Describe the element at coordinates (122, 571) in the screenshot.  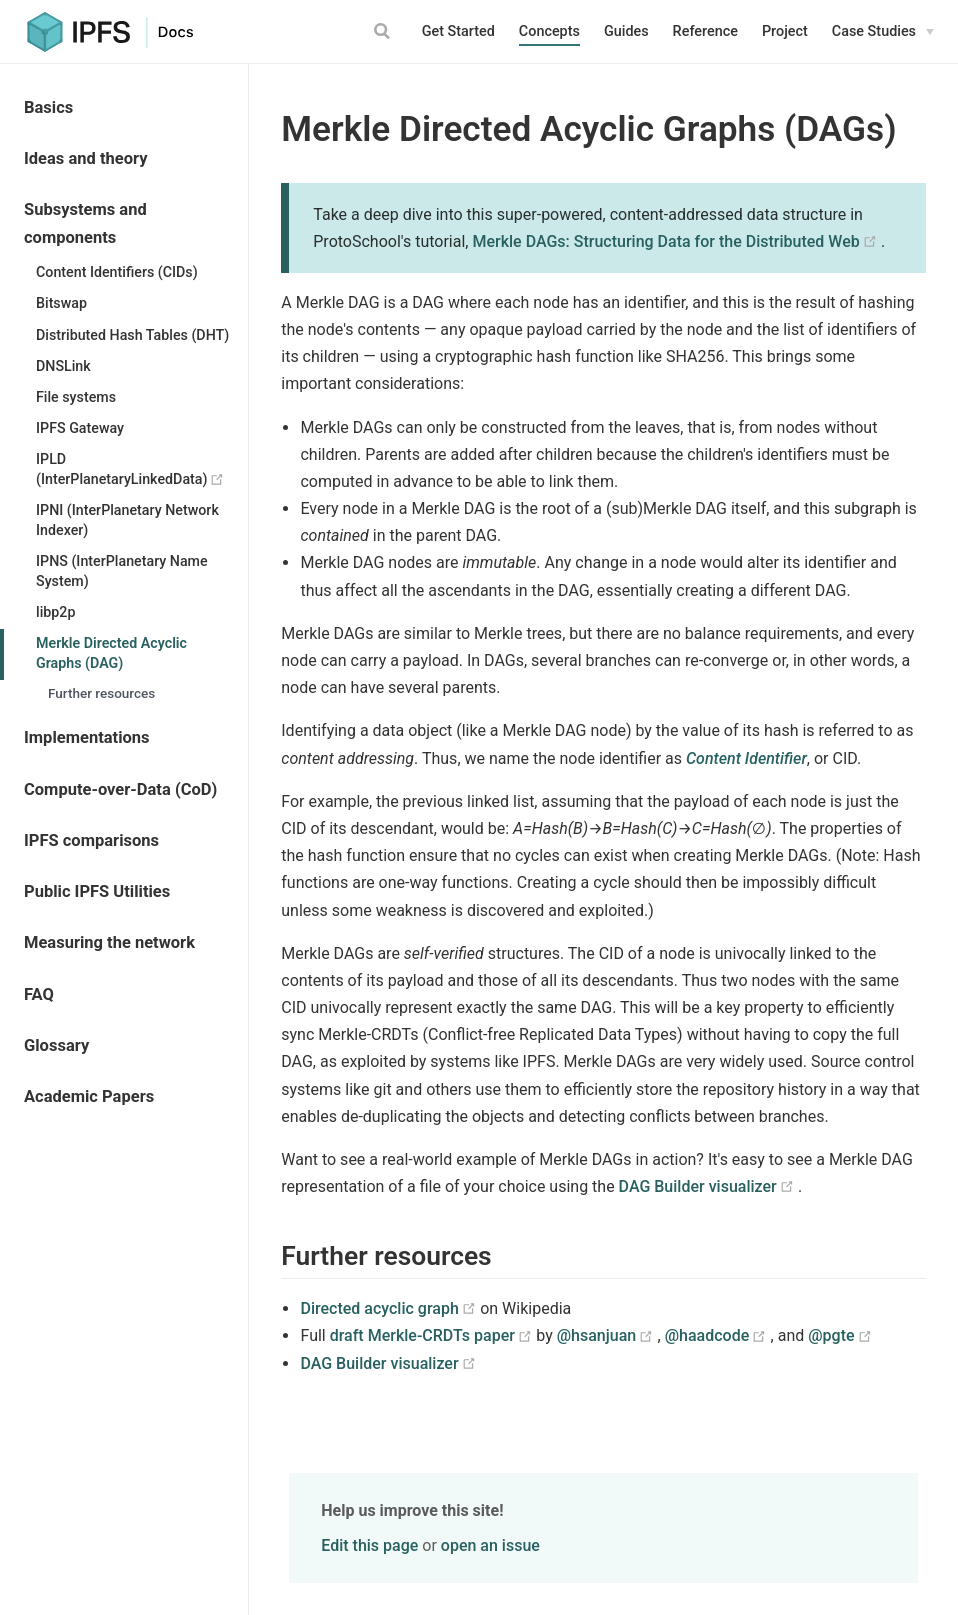
I see `IPNS (InterPlanetary Name System)` at that location.